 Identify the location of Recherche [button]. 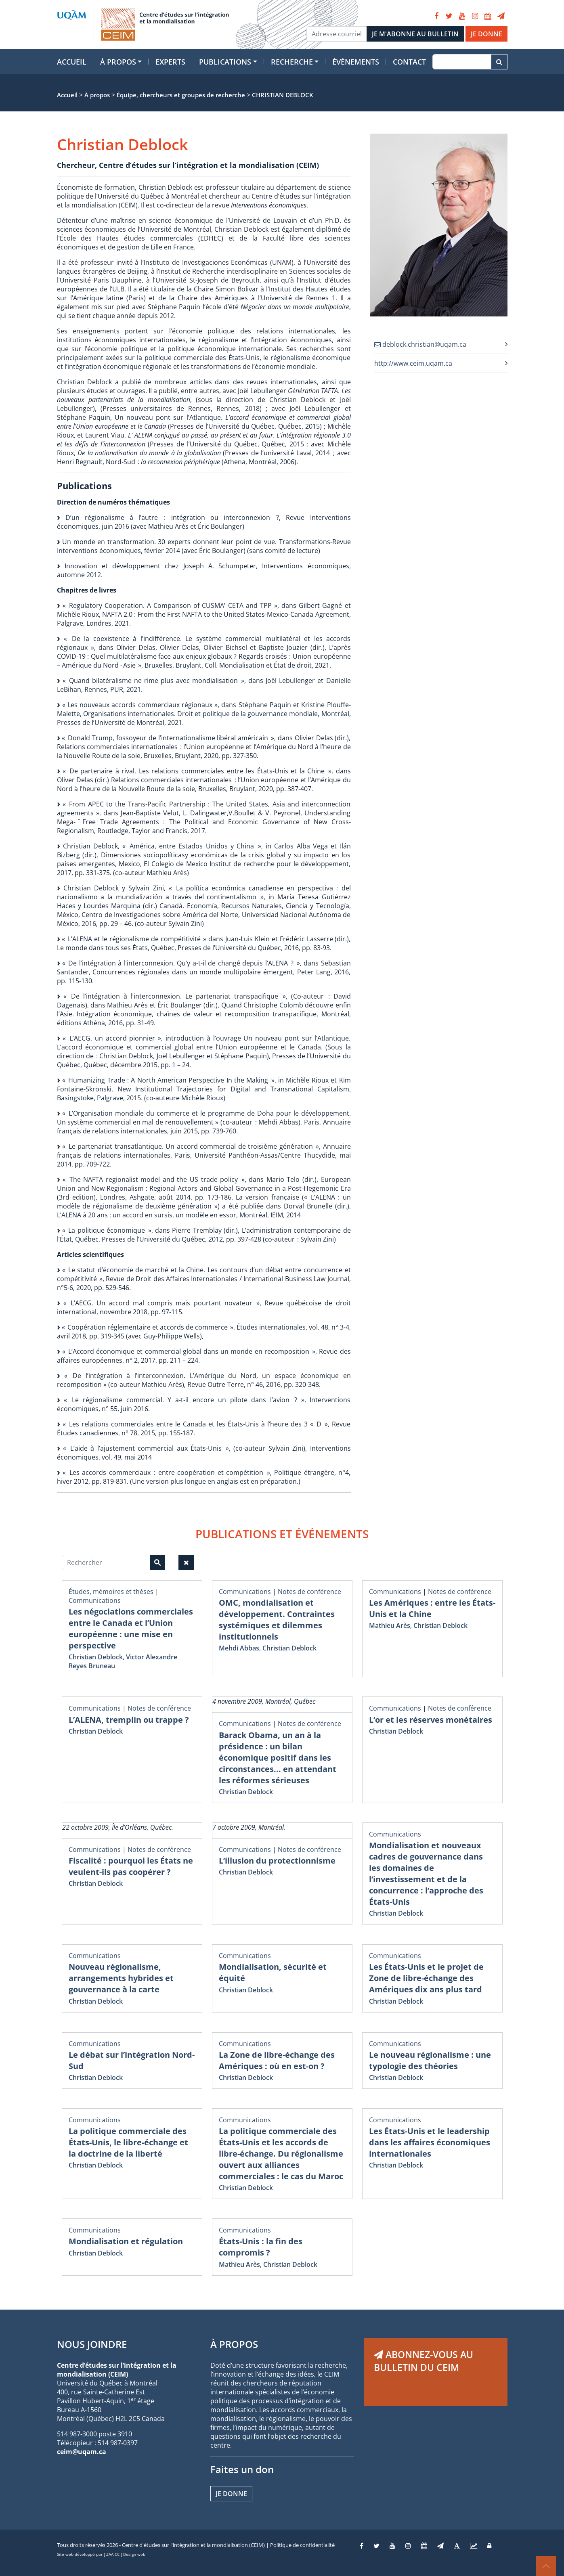
(292, 62).